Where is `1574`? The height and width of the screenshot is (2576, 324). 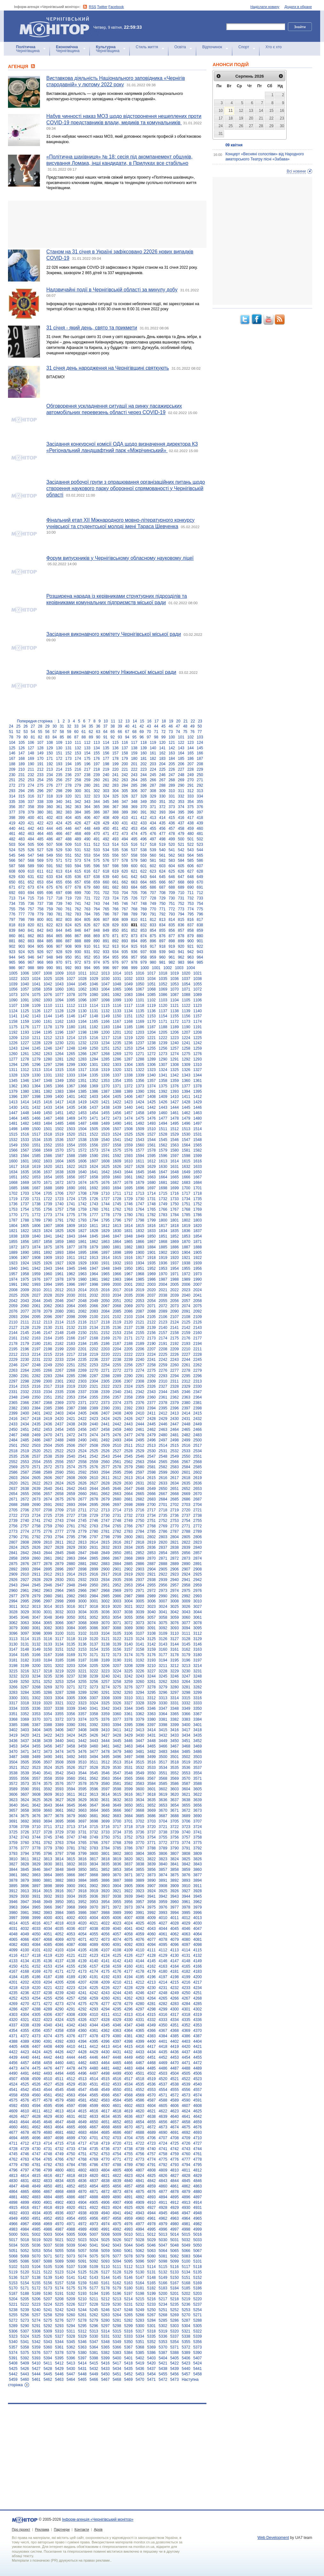 1574 is located at coordinates (105, 1150).